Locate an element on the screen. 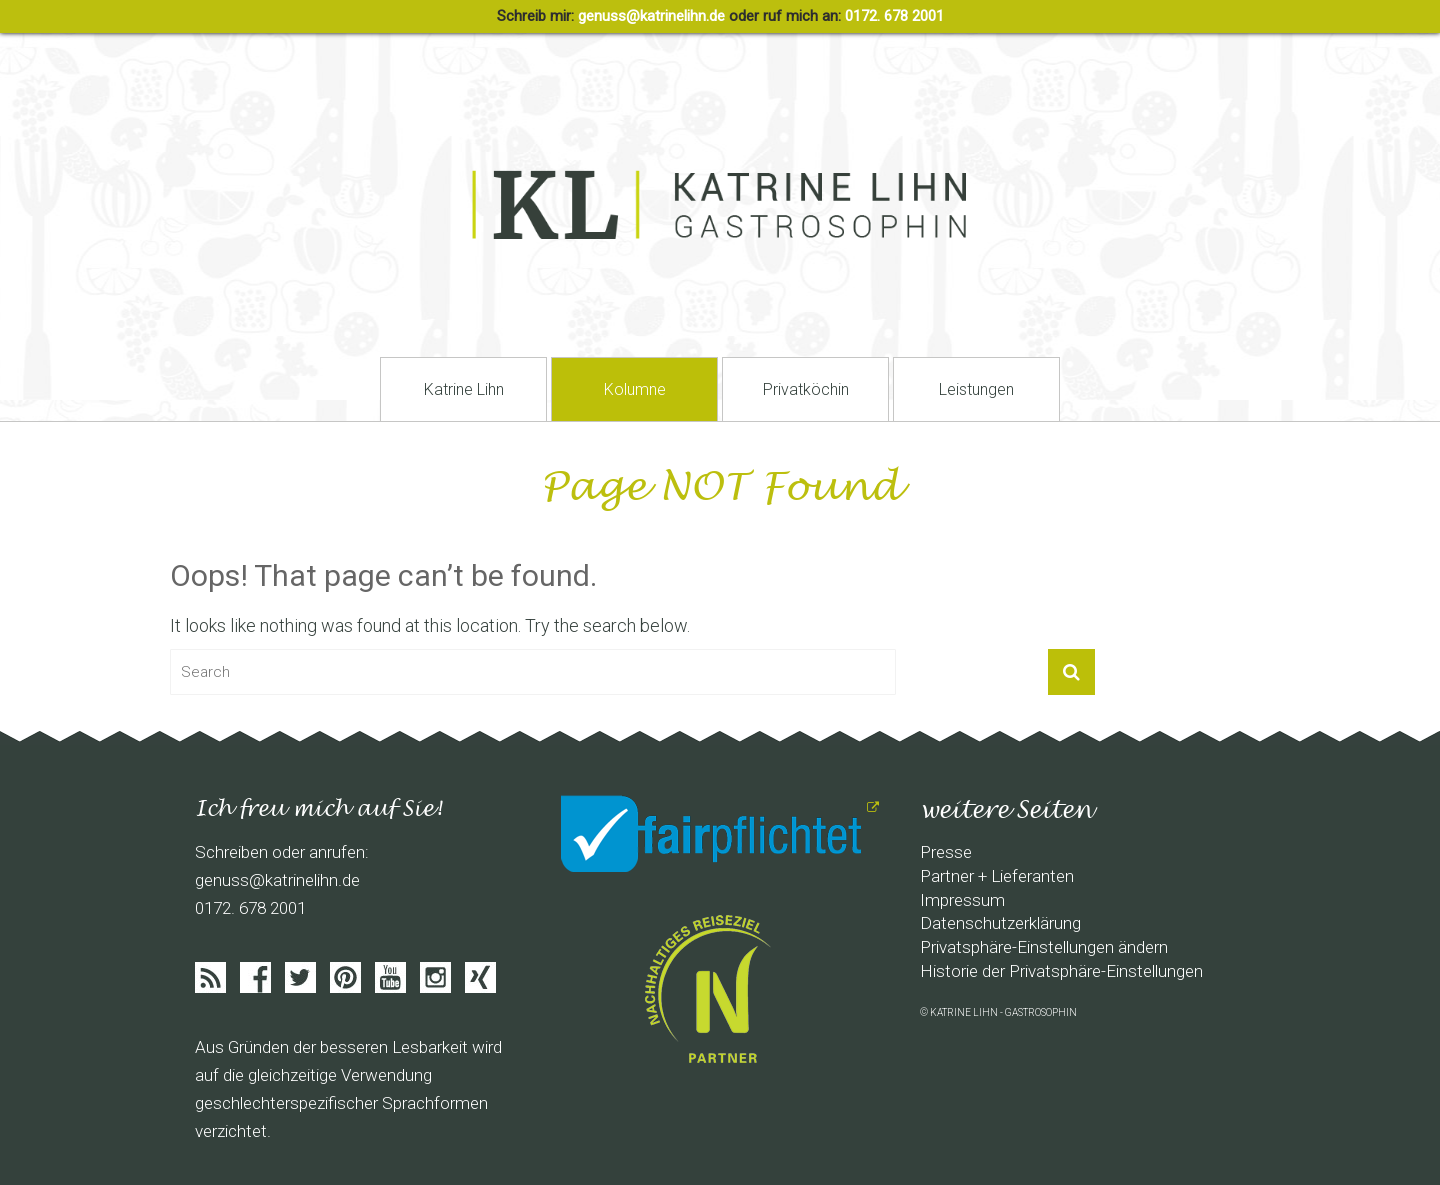 The height and width of the screenshot is (1185, 1440). Partner + Lieferanten is located at coordinates (997, 876).